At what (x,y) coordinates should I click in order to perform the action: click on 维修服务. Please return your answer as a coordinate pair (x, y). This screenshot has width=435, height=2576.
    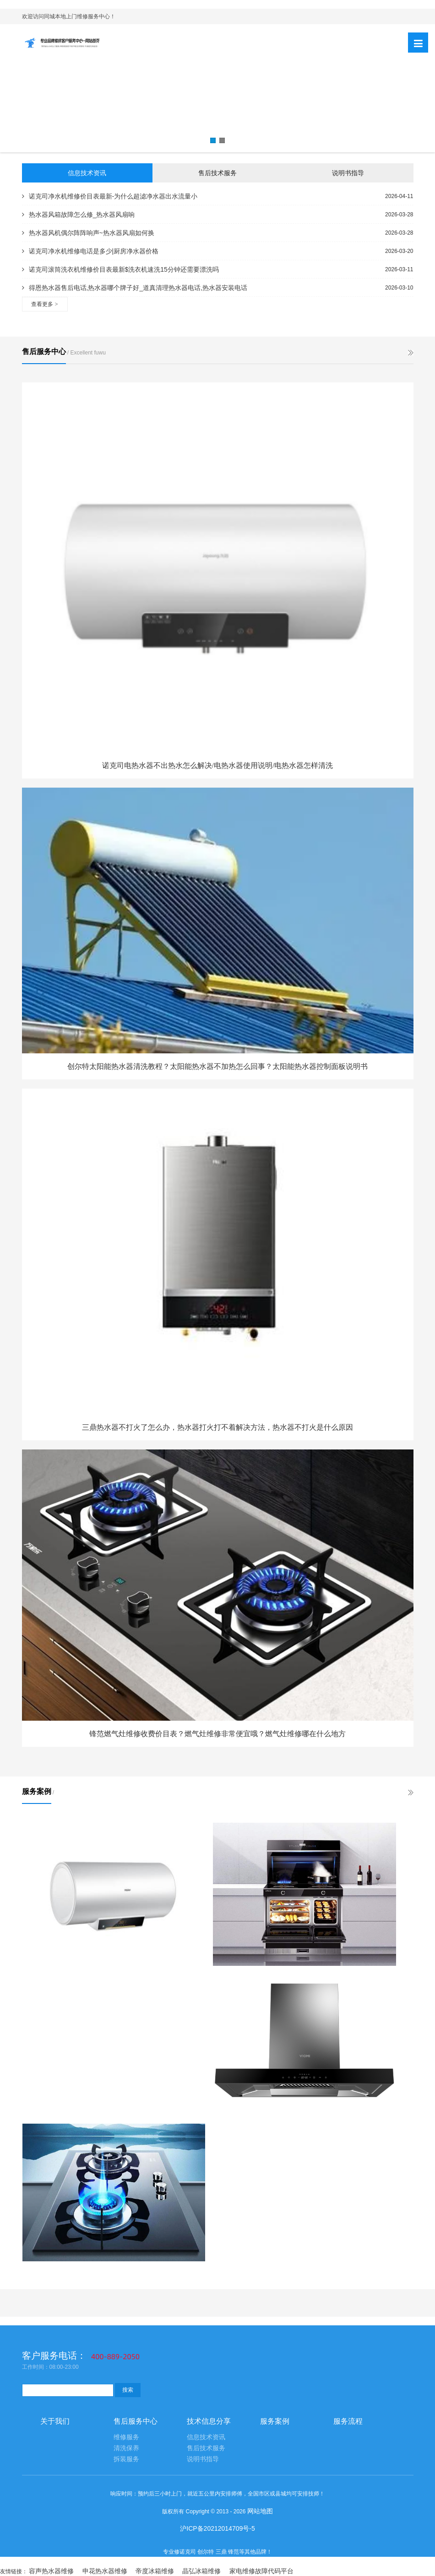
    Looking at the image, I should click on (126, 2437).